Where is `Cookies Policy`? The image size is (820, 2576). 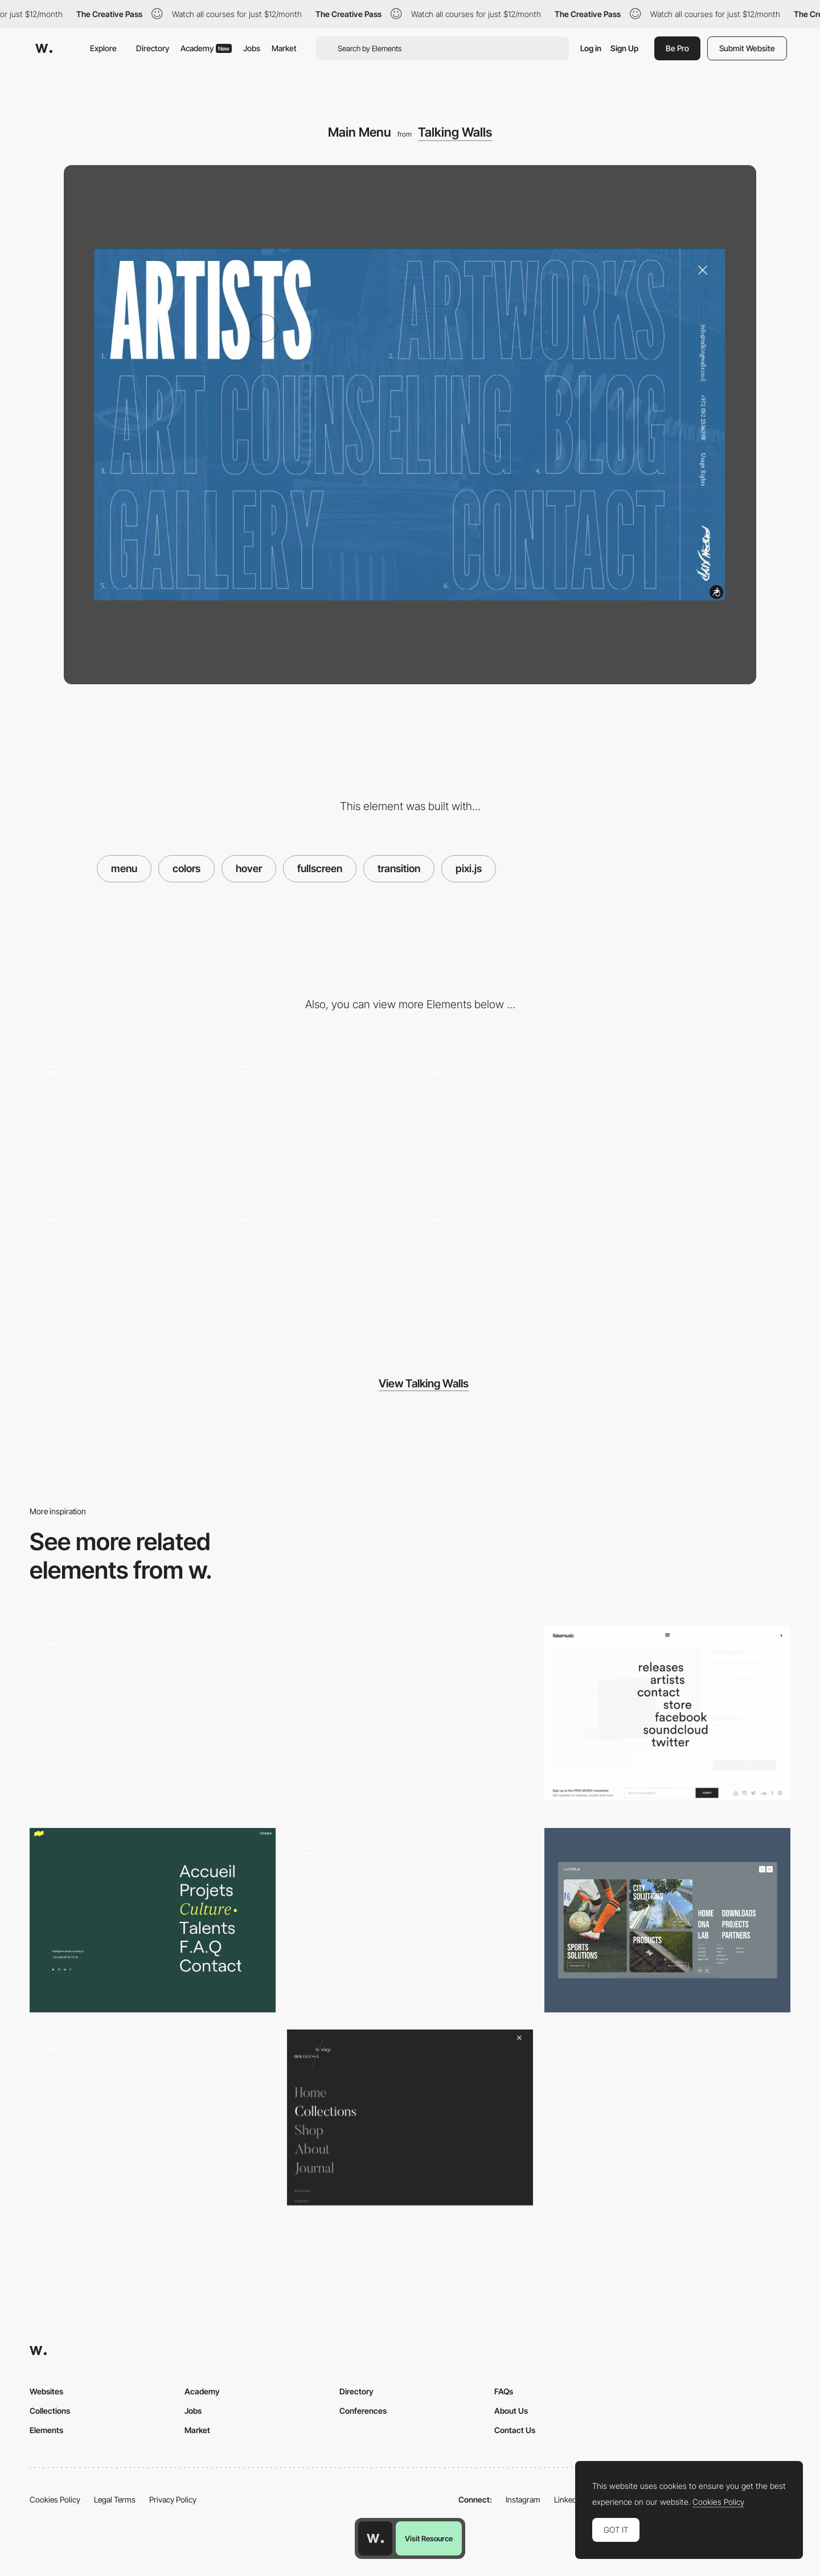
Cookies Policy is located at coordinates (55, 2499).